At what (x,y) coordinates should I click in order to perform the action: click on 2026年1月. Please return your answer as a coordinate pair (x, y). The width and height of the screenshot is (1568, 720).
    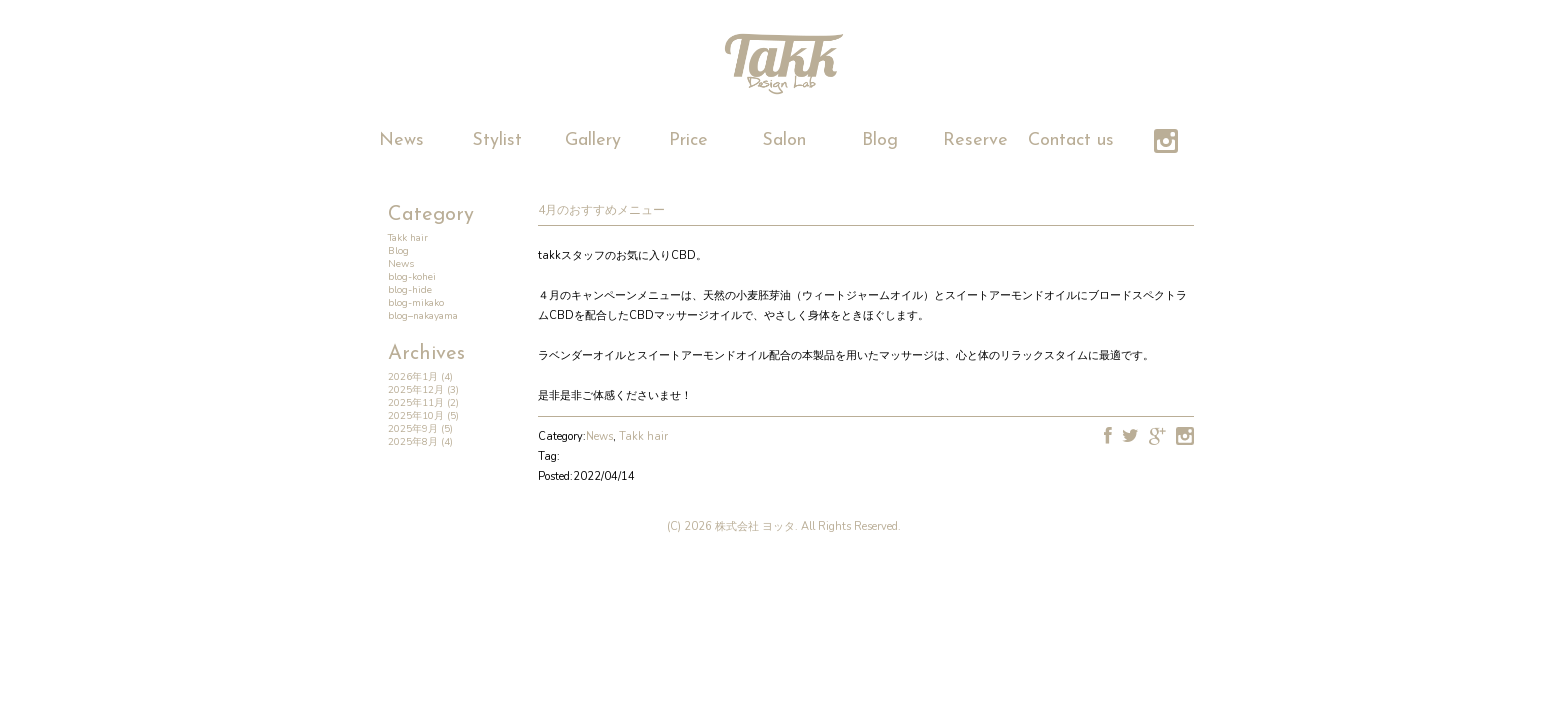
    Looking at the image, I should click on (413, 377).